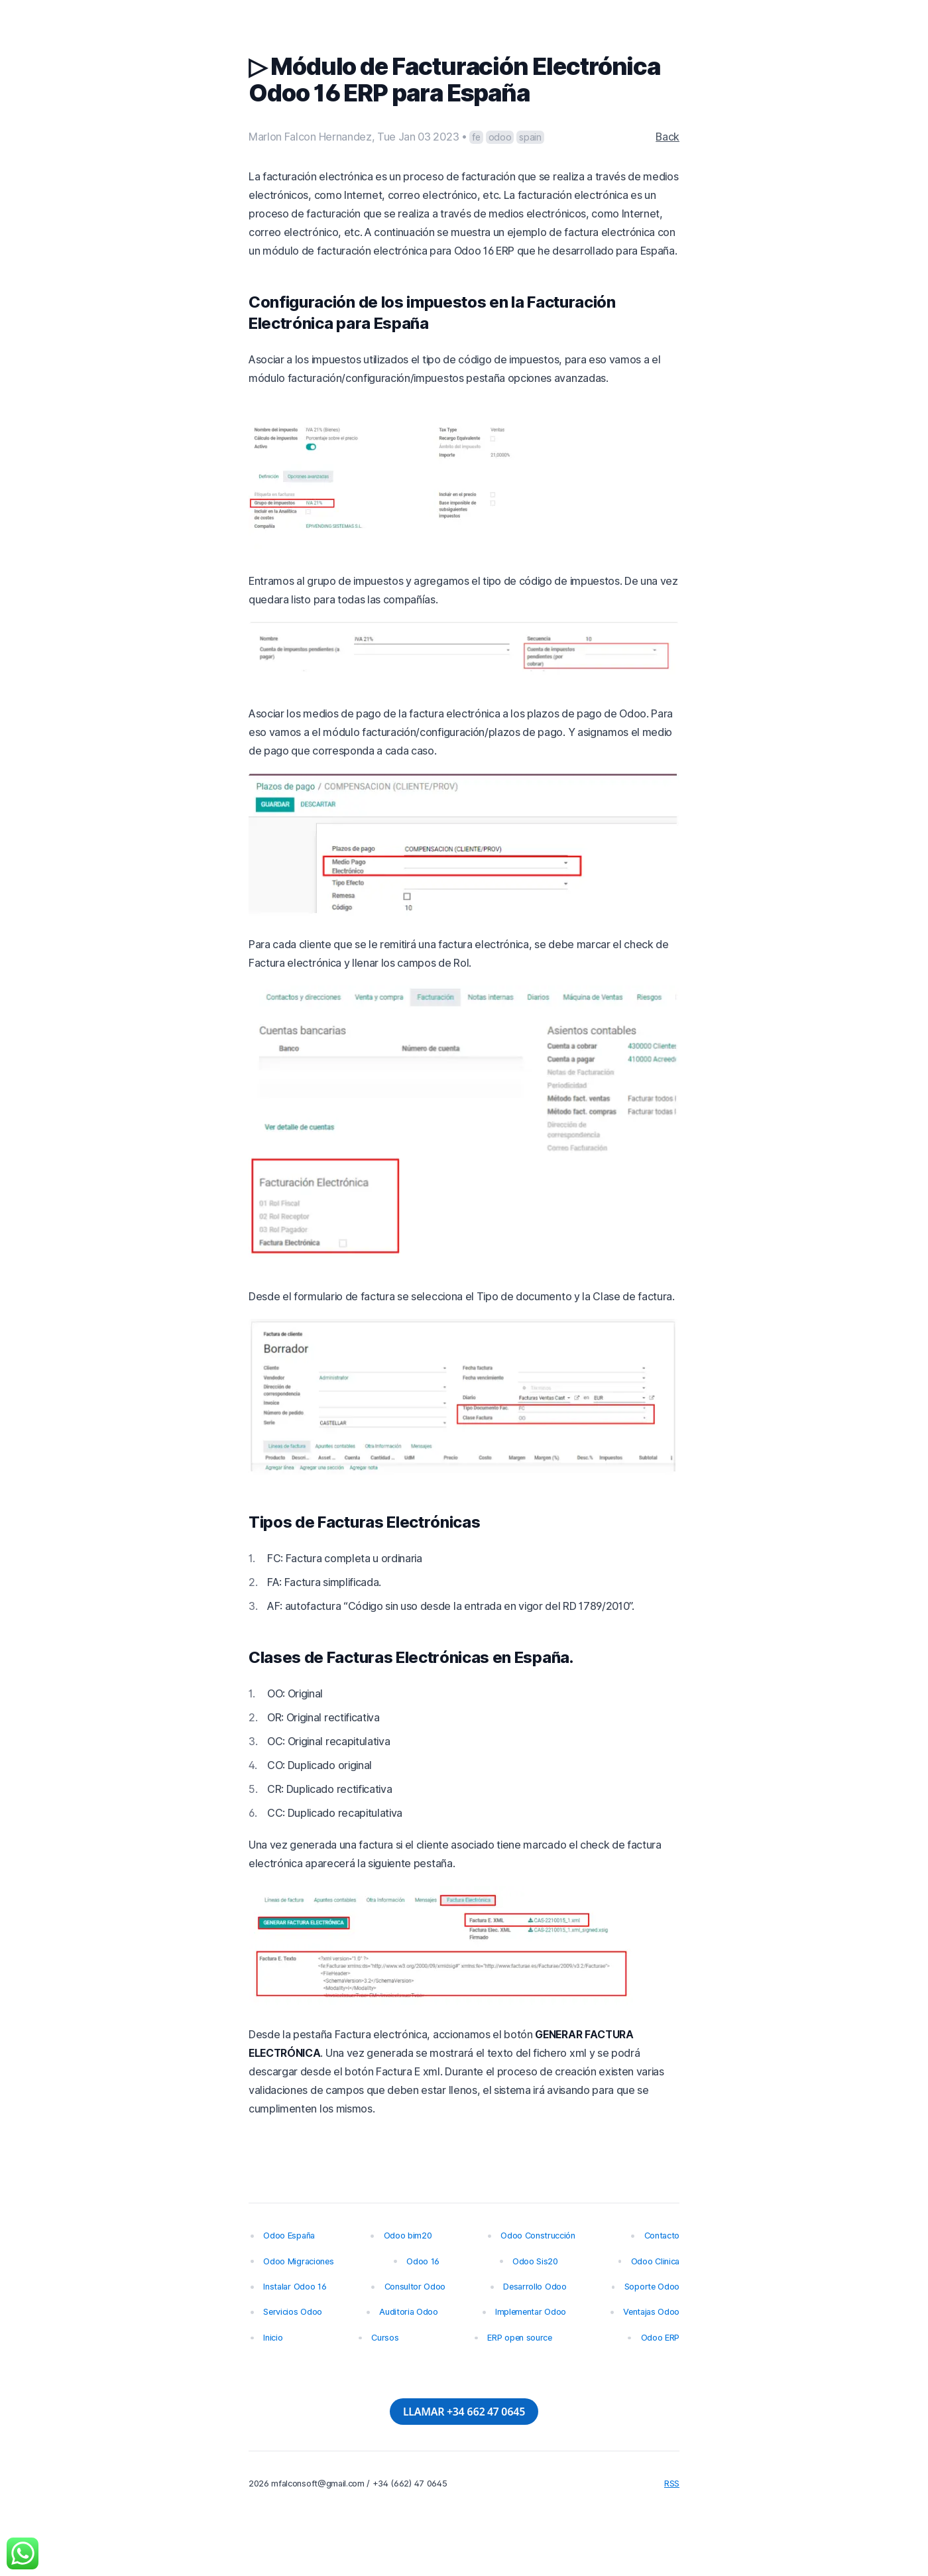 The image size is (928, 2576). Describe the element at coordinates (464, 2411) in the screenshot. I see `LLAMAR +34 662 47 0645` at that location.